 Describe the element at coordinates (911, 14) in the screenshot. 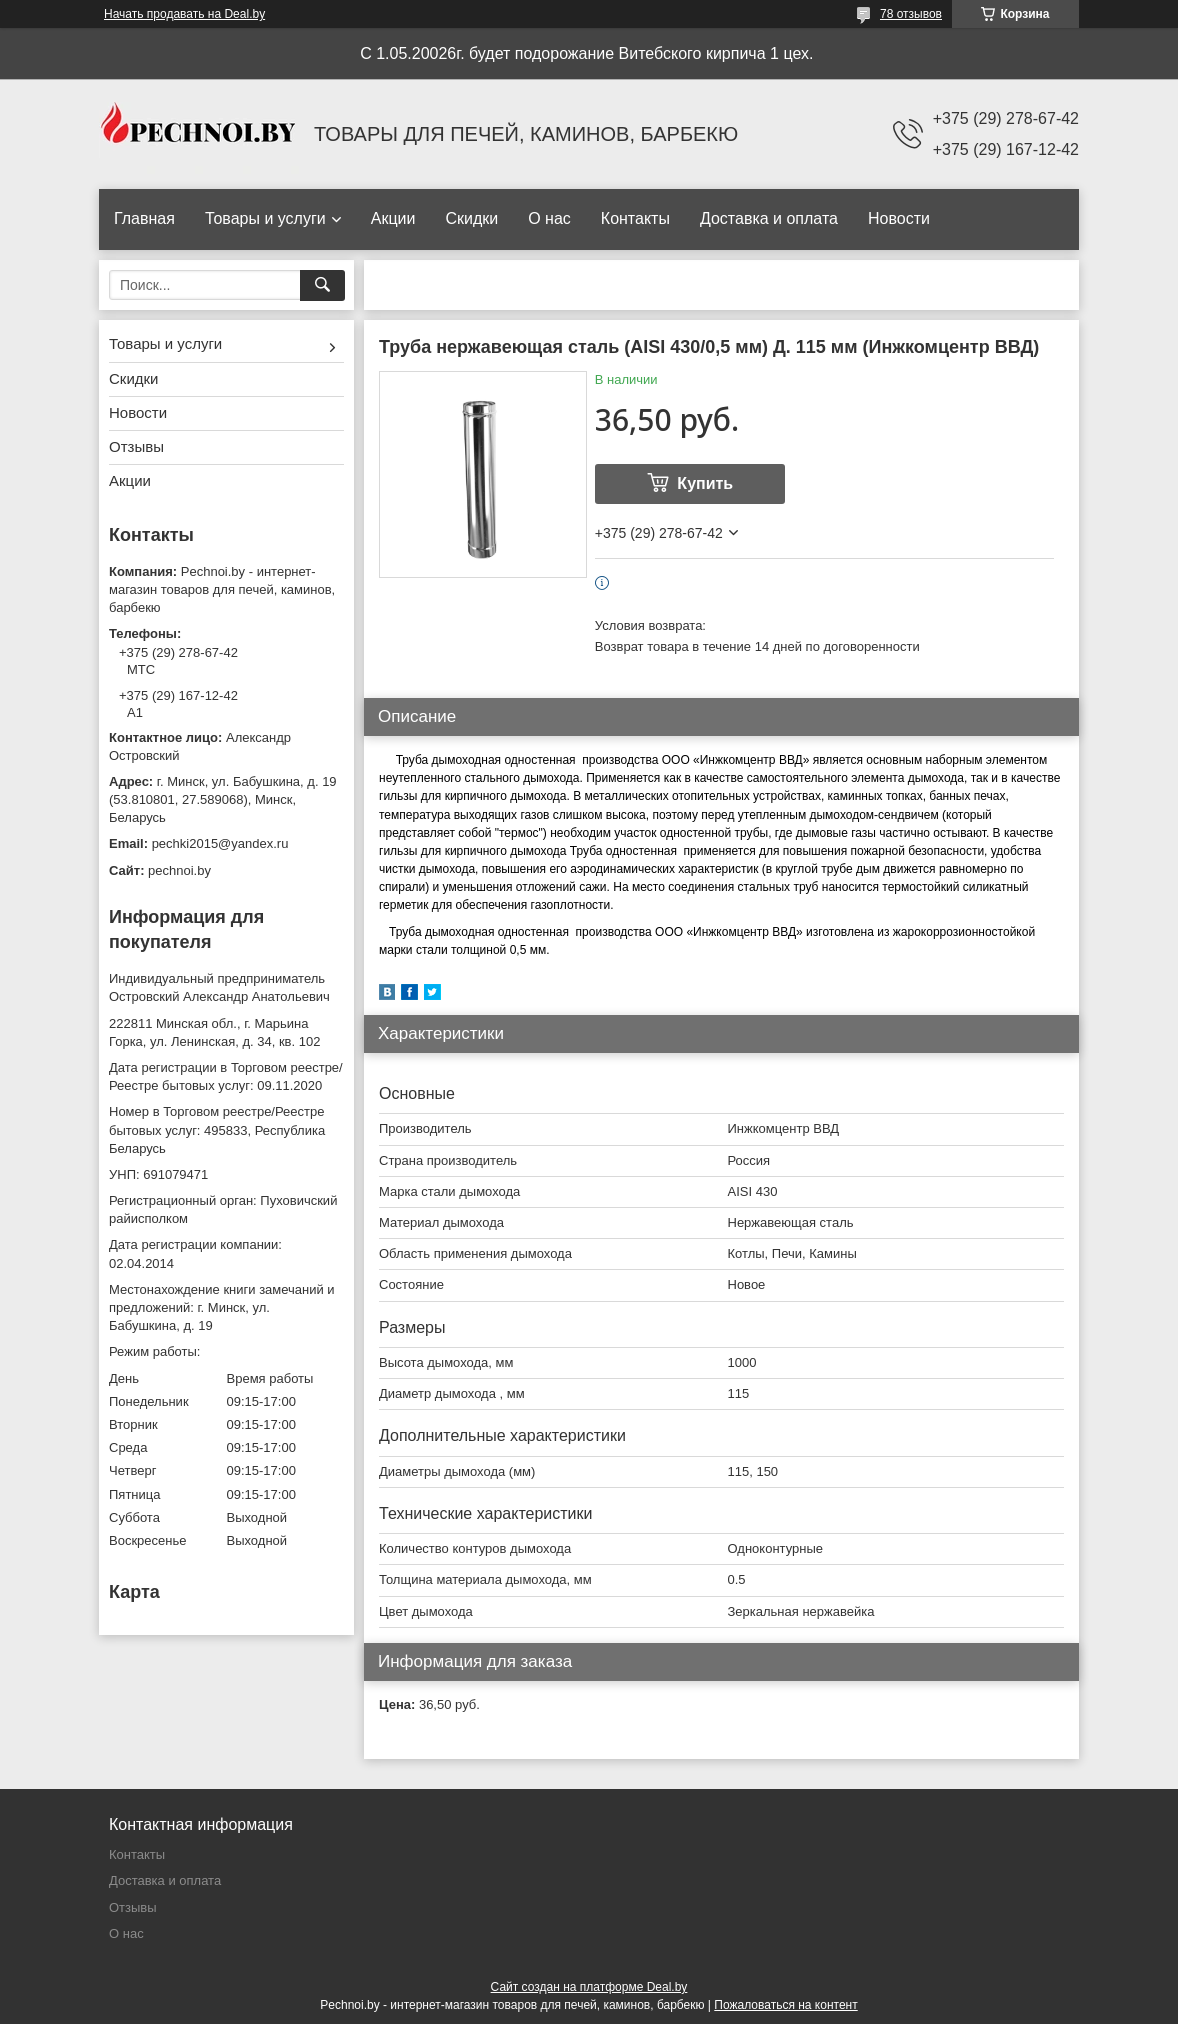

I see `78 отзывов` at that location.